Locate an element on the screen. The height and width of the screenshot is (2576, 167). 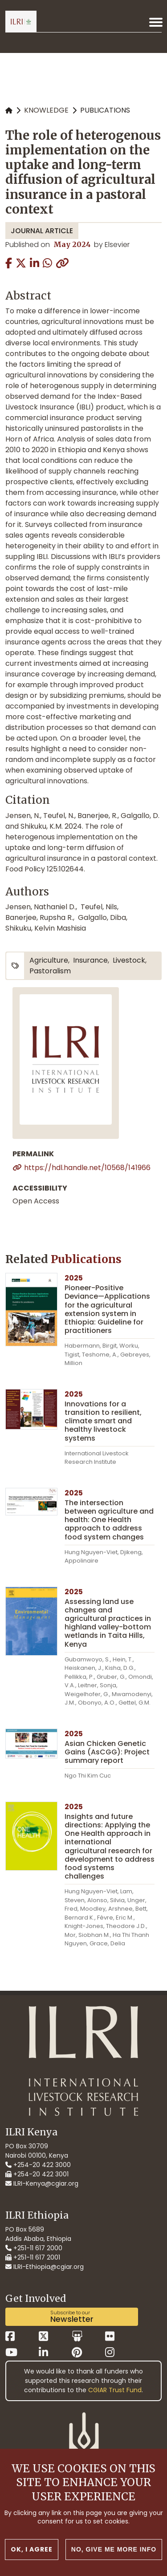
agriculture is located at coordinates (48, 960).